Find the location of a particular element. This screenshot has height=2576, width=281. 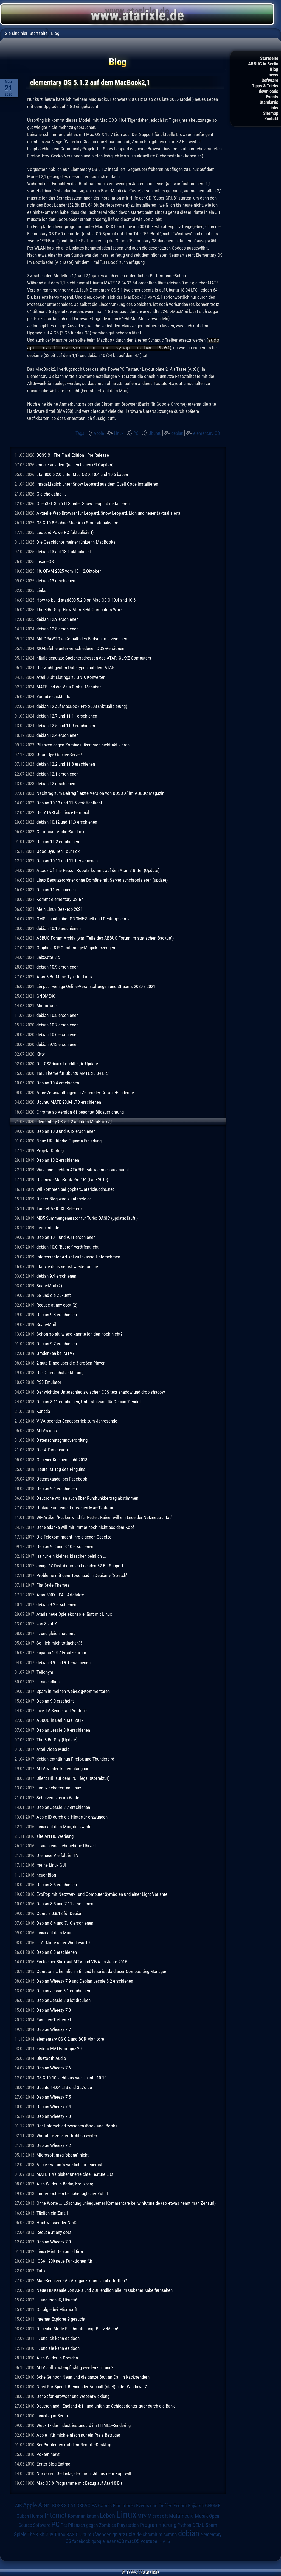

Compiz 0.8.12 für Debian is located at coordinates (59, 1913).